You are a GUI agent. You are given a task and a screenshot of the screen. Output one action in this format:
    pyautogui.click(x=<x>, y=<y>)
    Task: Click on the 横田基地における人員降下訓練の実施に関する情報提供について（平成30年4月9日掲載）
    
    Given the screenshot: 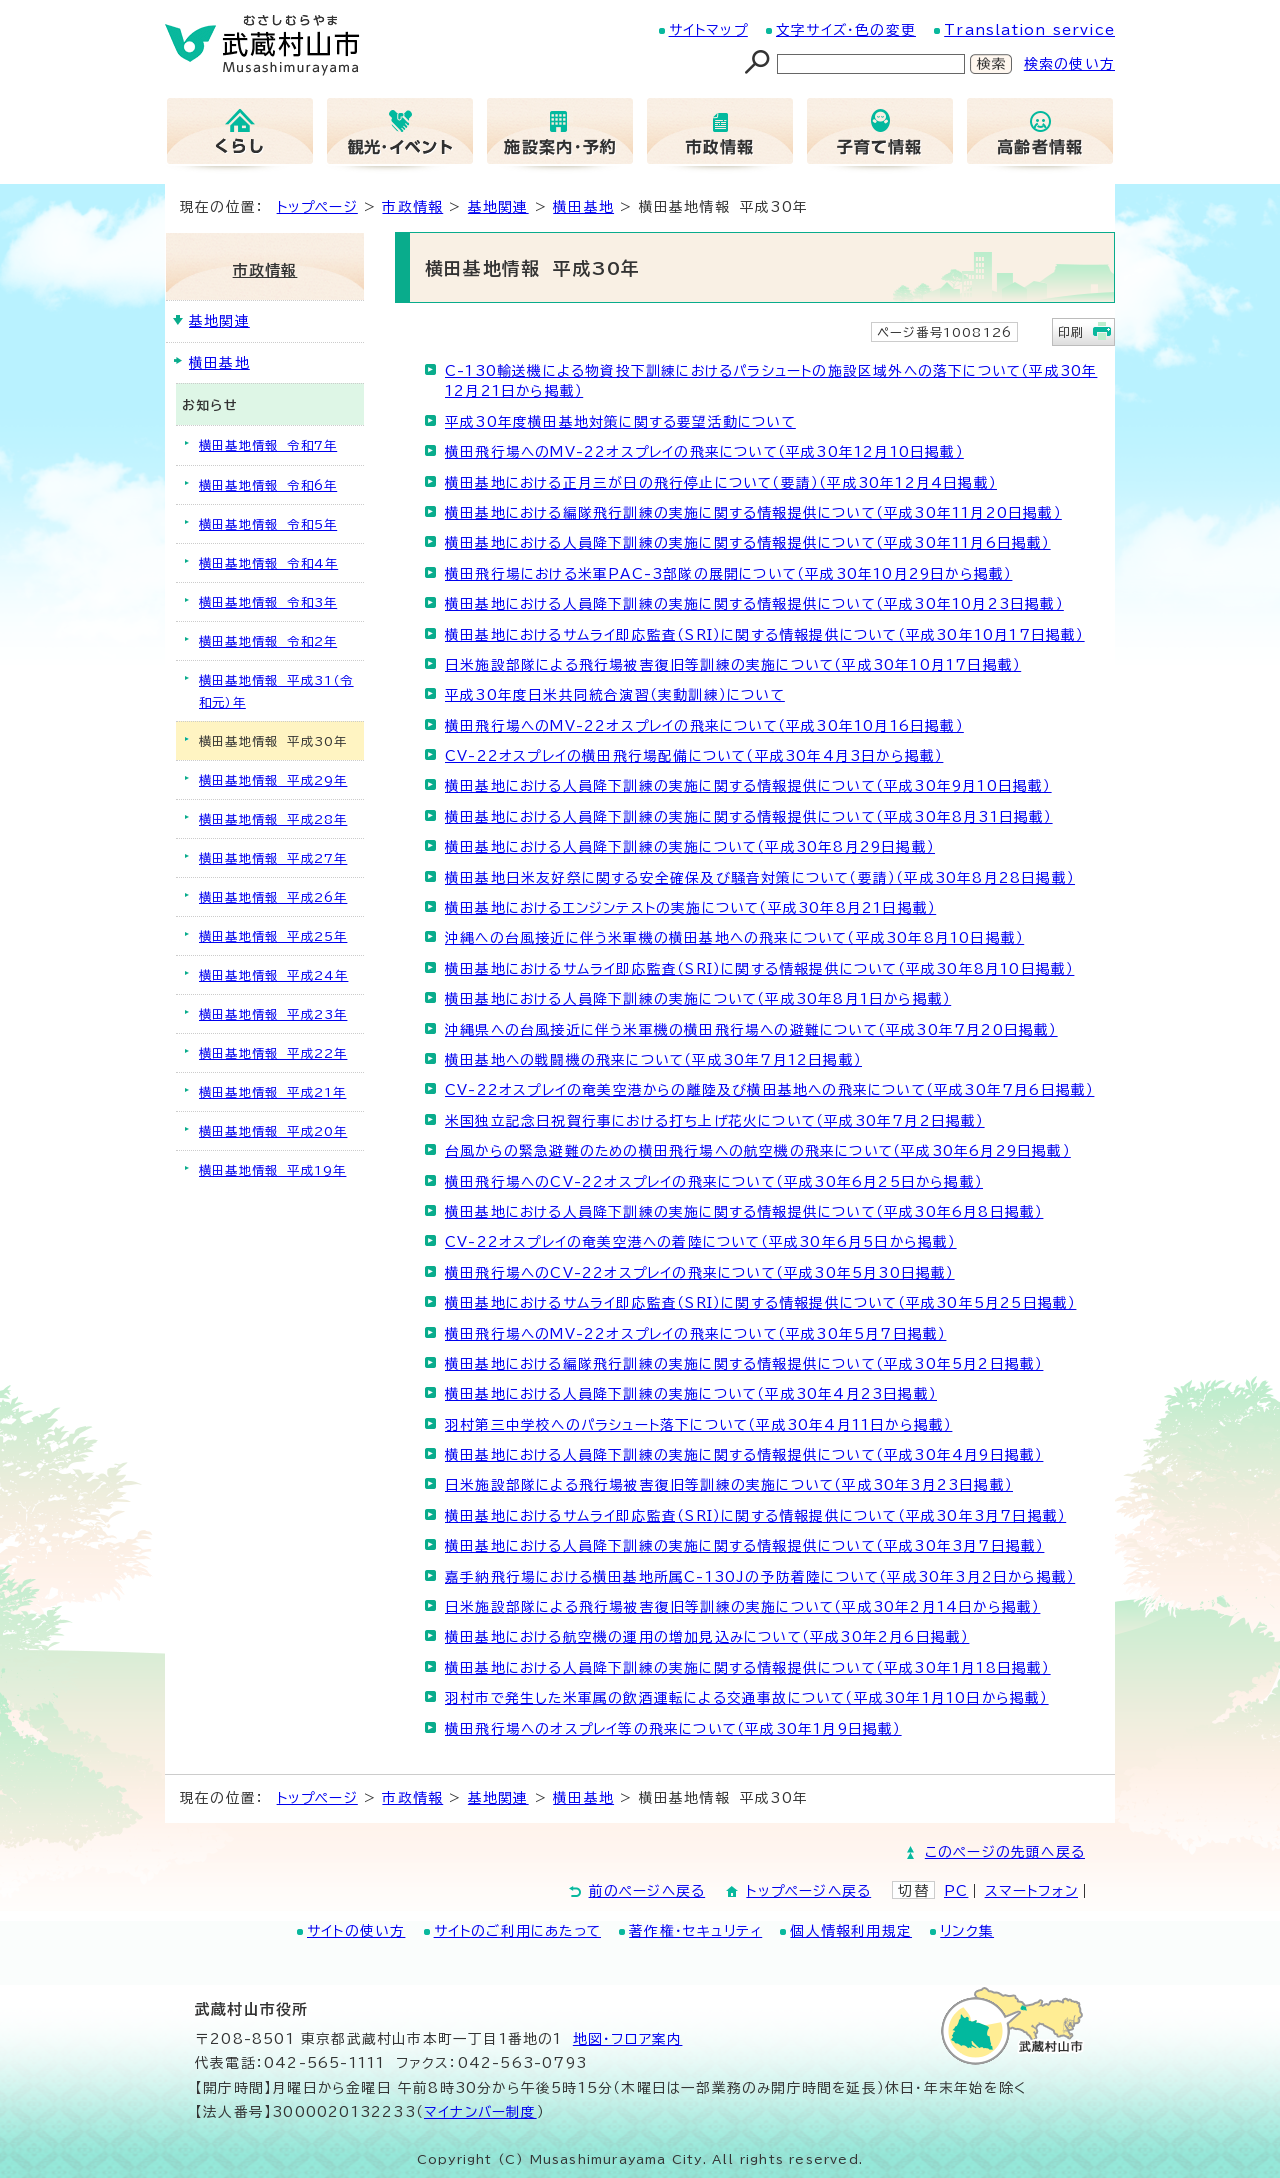 What is the action you would take?
    pyautogui.click(x=744, y=1455)
    